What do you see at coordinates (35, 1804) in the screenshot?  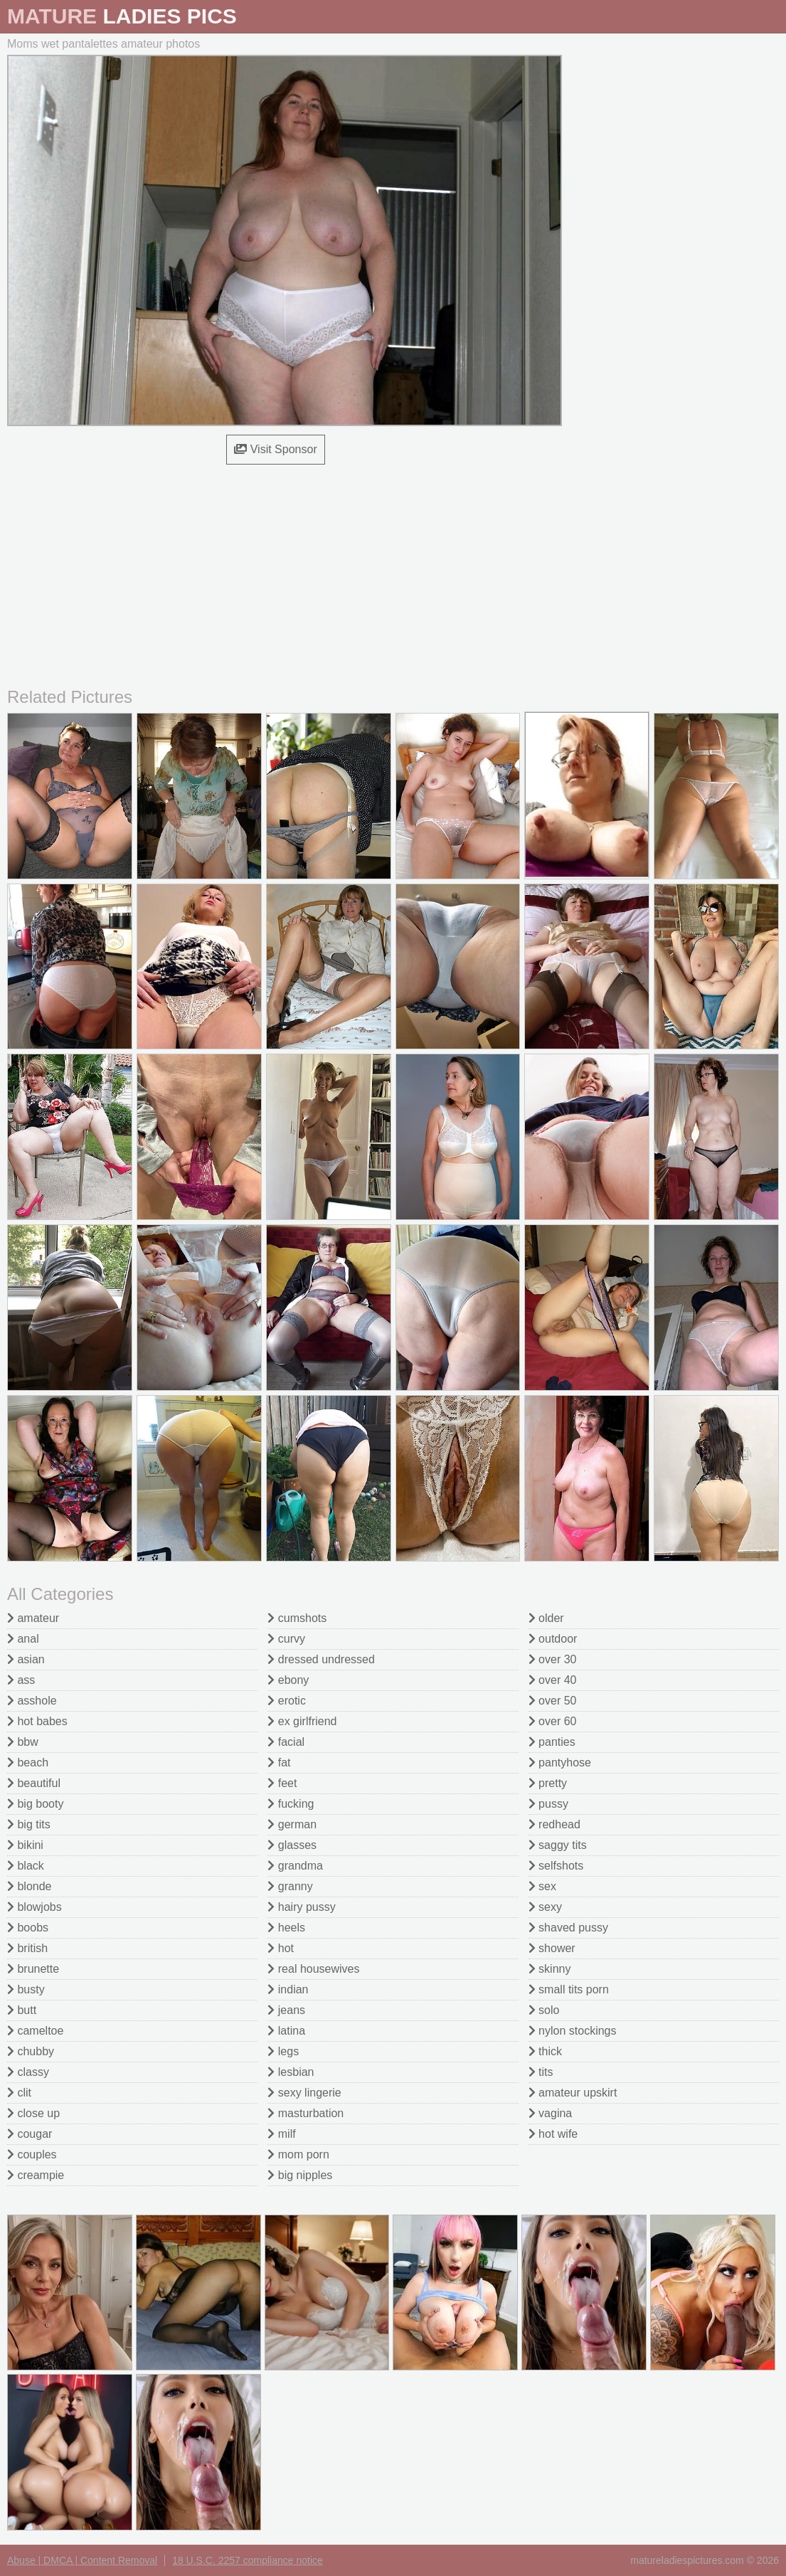 I see `big booty` at bounding box center [35, 1804].